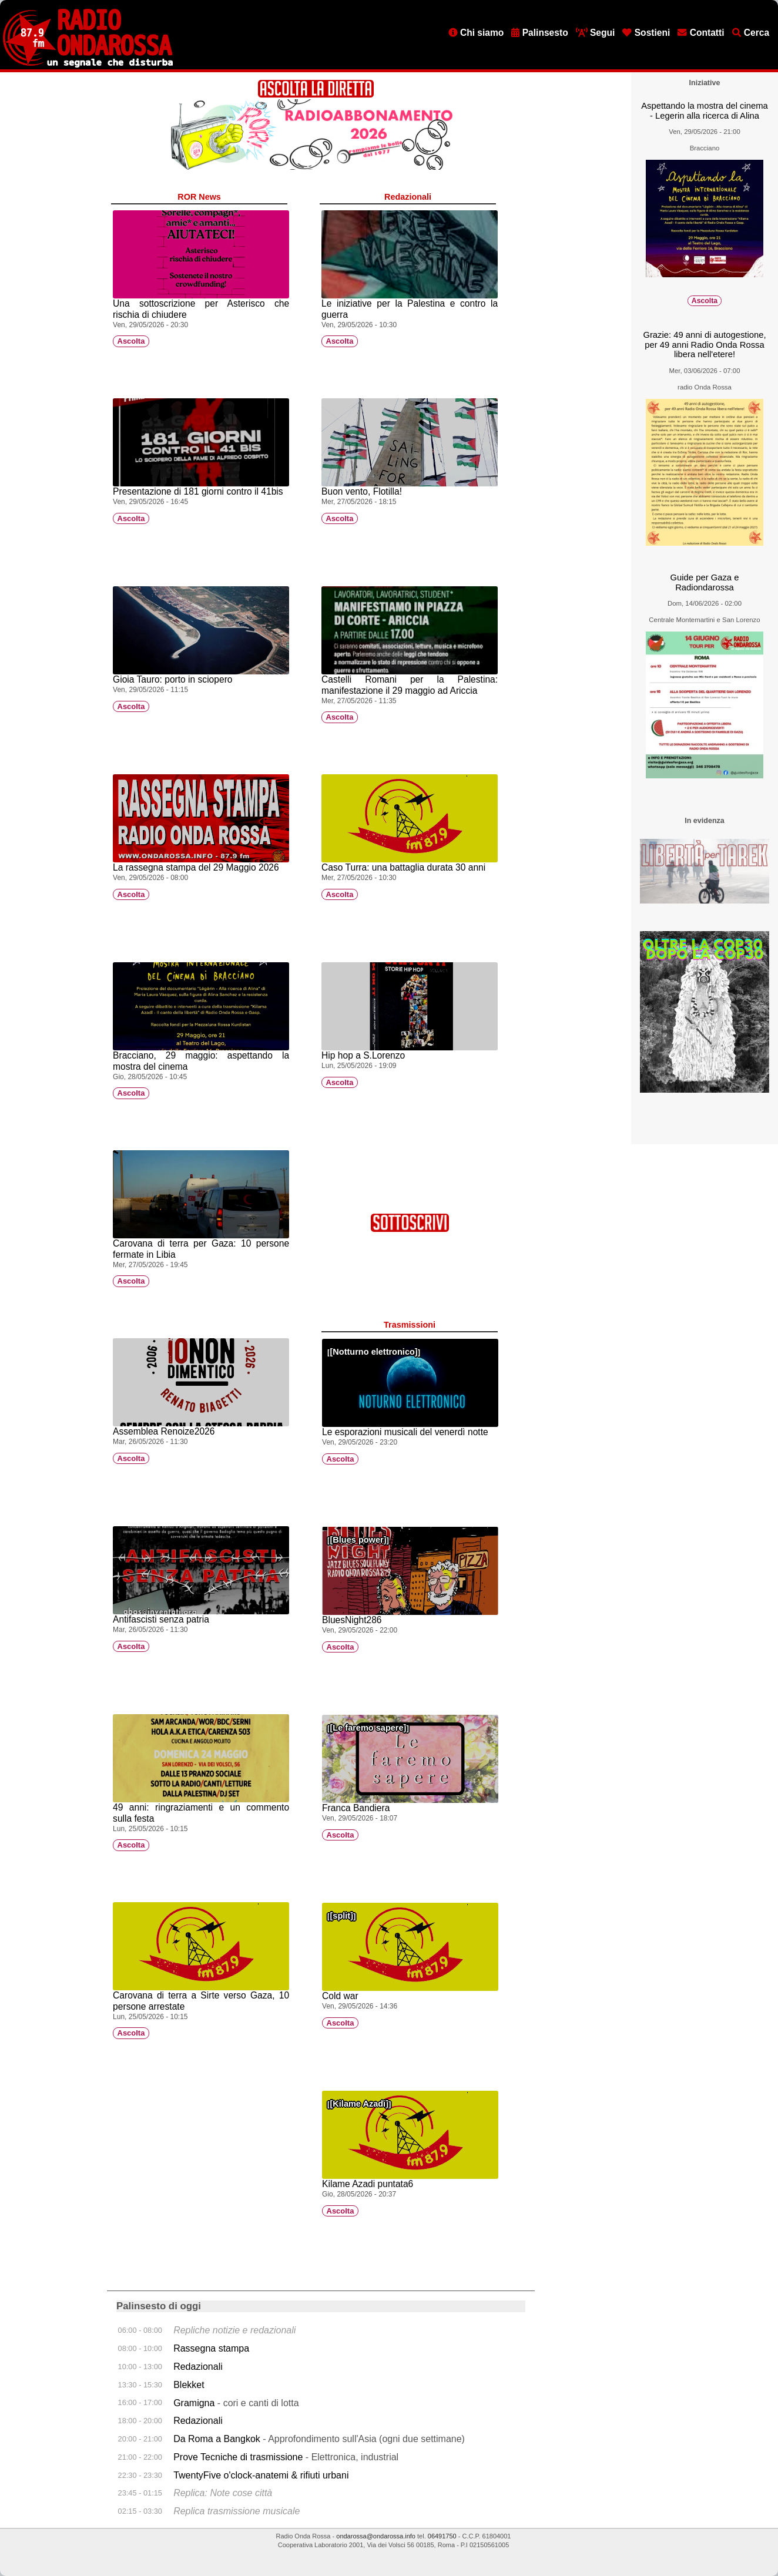 The height and width of the screenshot is (2576, 778). What do you see at coordinates (704, 110) in the screenshot?
I see `Aspettando la mostra del cinema - Legerin alla ricerca di Alina` at bounding box center [704, 110].